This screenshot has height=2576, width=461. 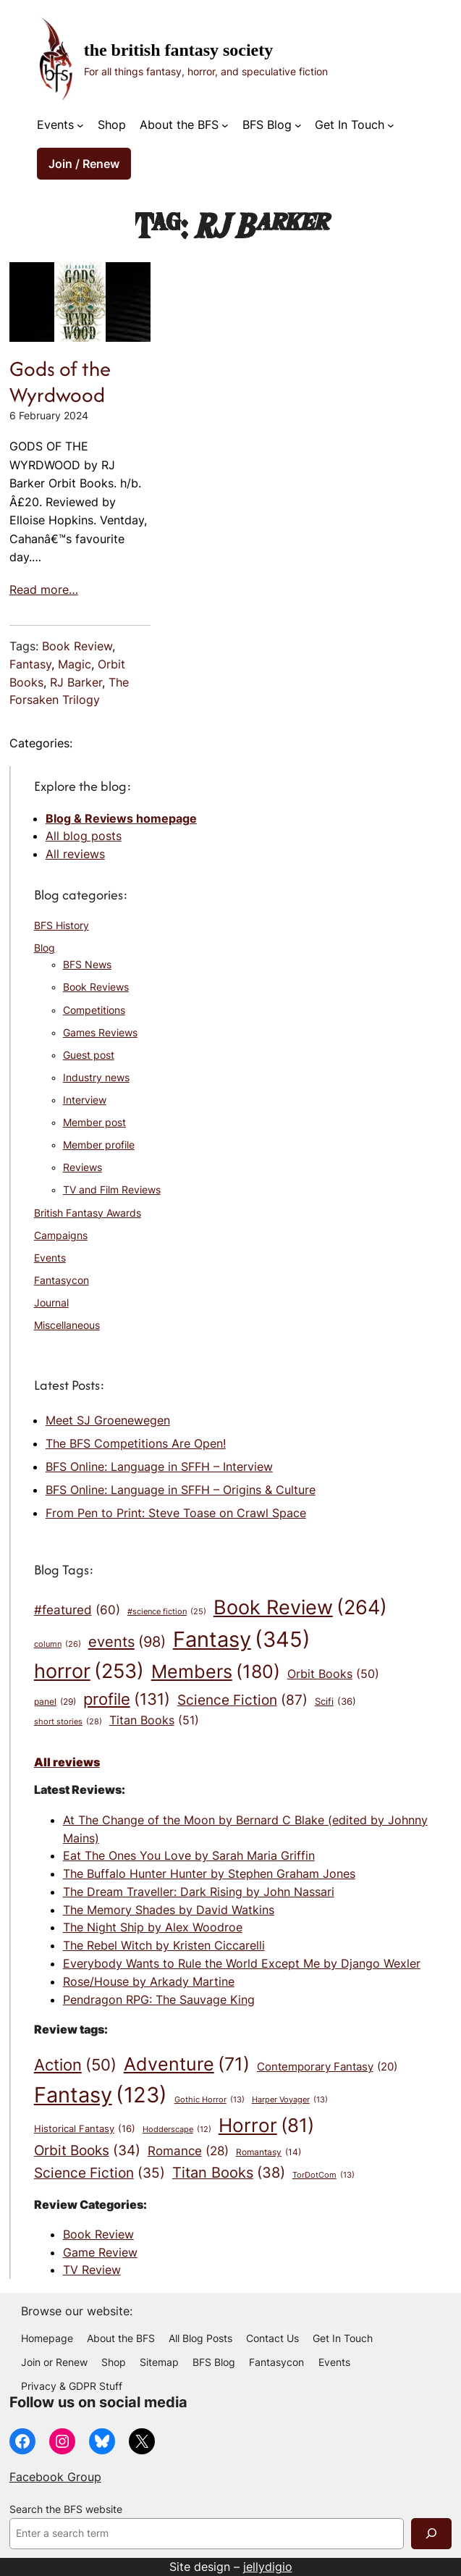 What do you see at coordinates (268, 2153) in the screenshot?
I see `Romantasy [Romantasy (14 items)]` at bounding box center [268, 2153].